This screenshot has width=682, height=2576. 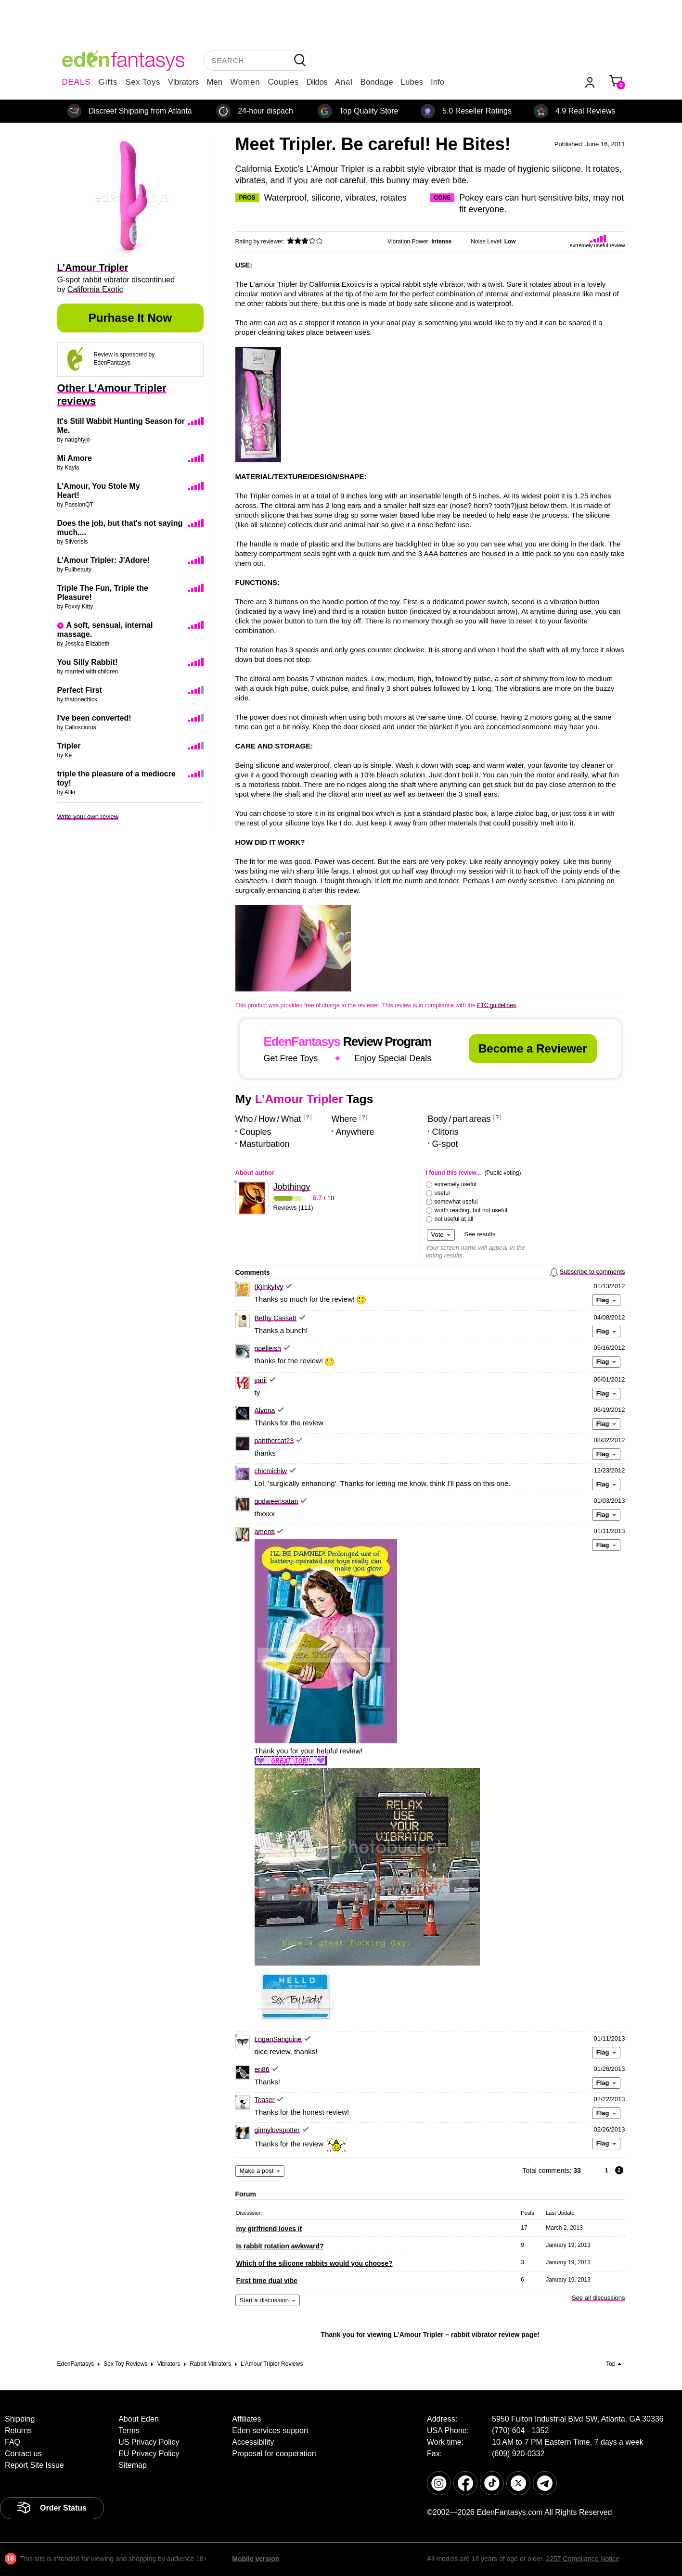 I want to click on Proposal for cooperation, so click(x=274, y=2453).